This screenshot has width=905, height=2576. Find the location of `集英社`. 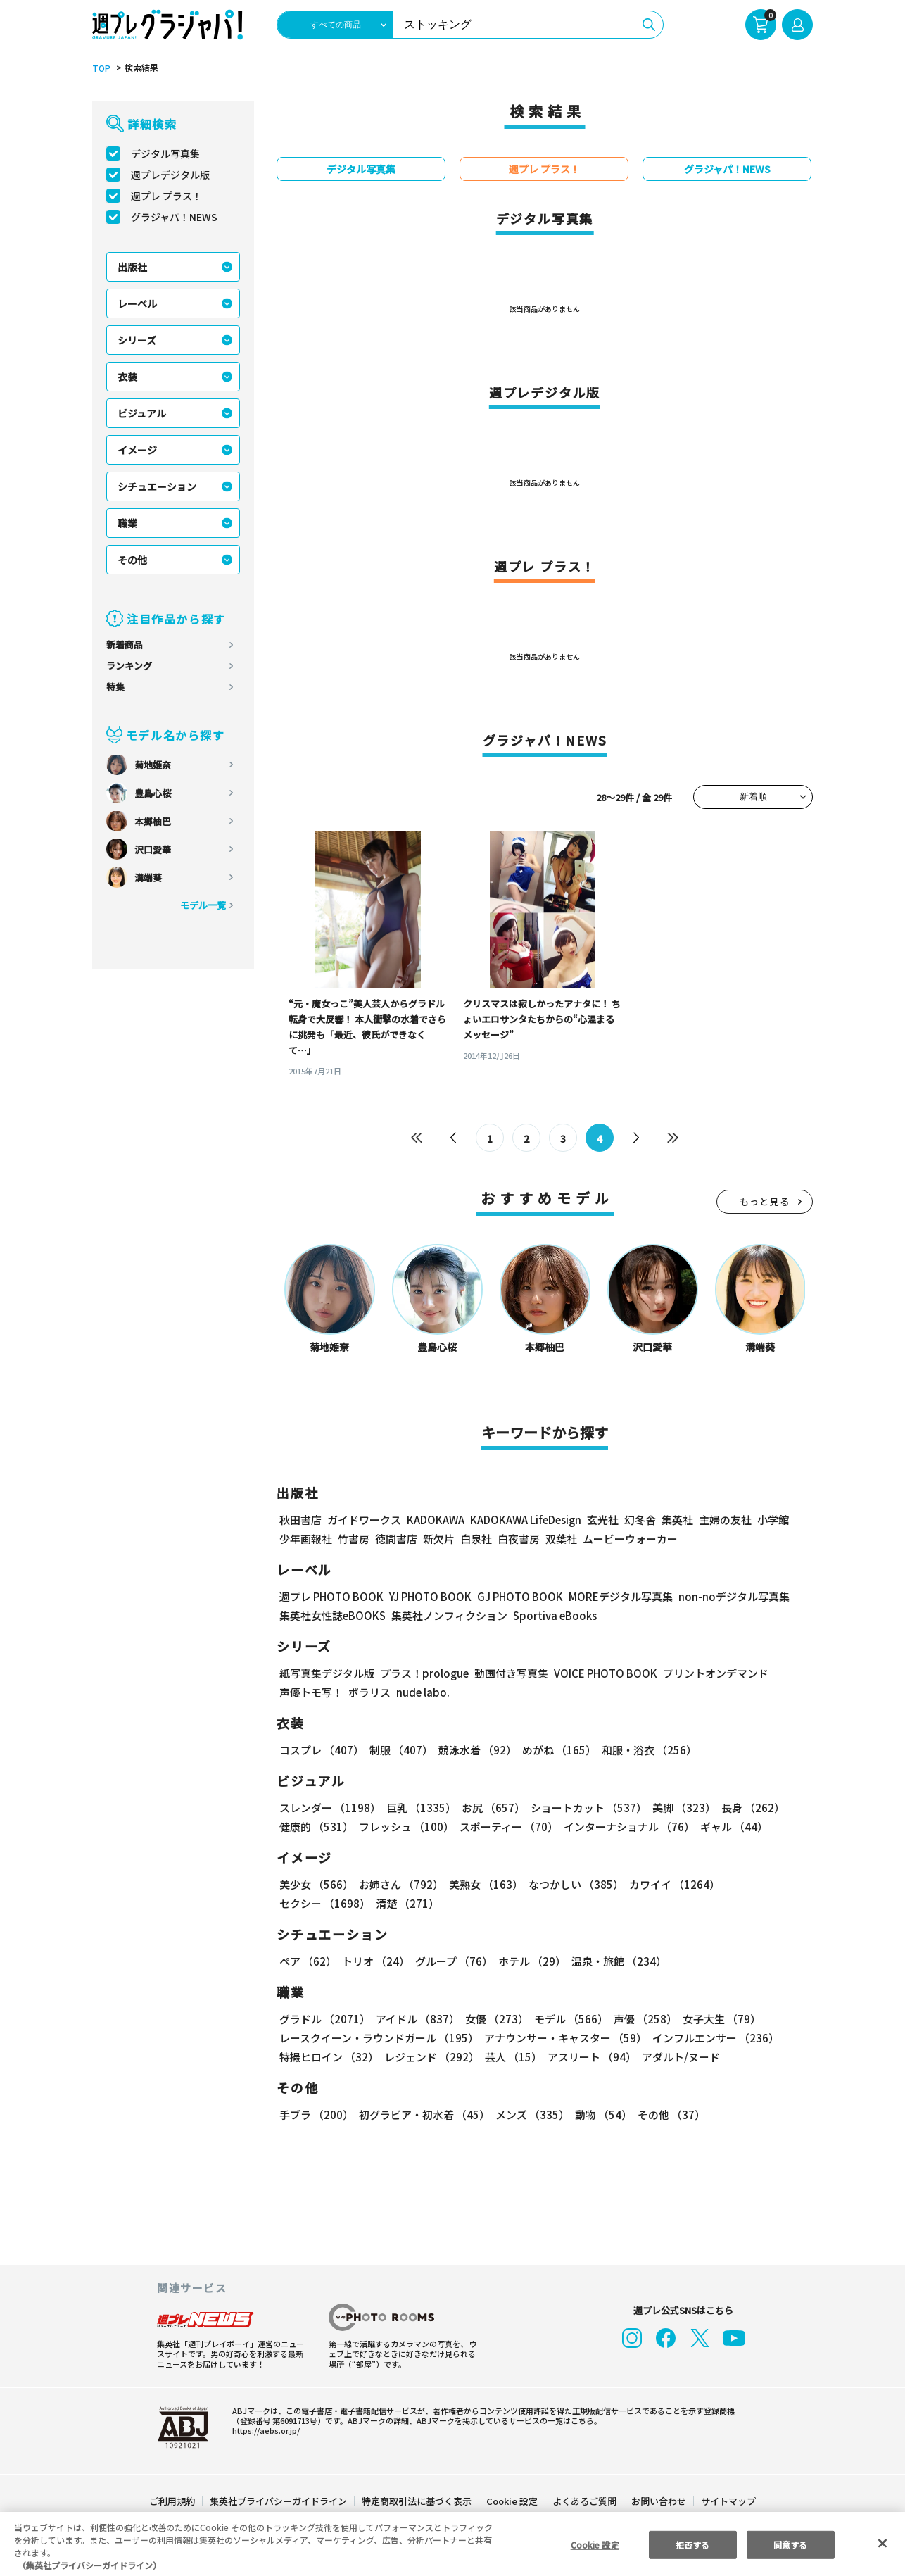

集英社 is located at coordinates (675, 1519).